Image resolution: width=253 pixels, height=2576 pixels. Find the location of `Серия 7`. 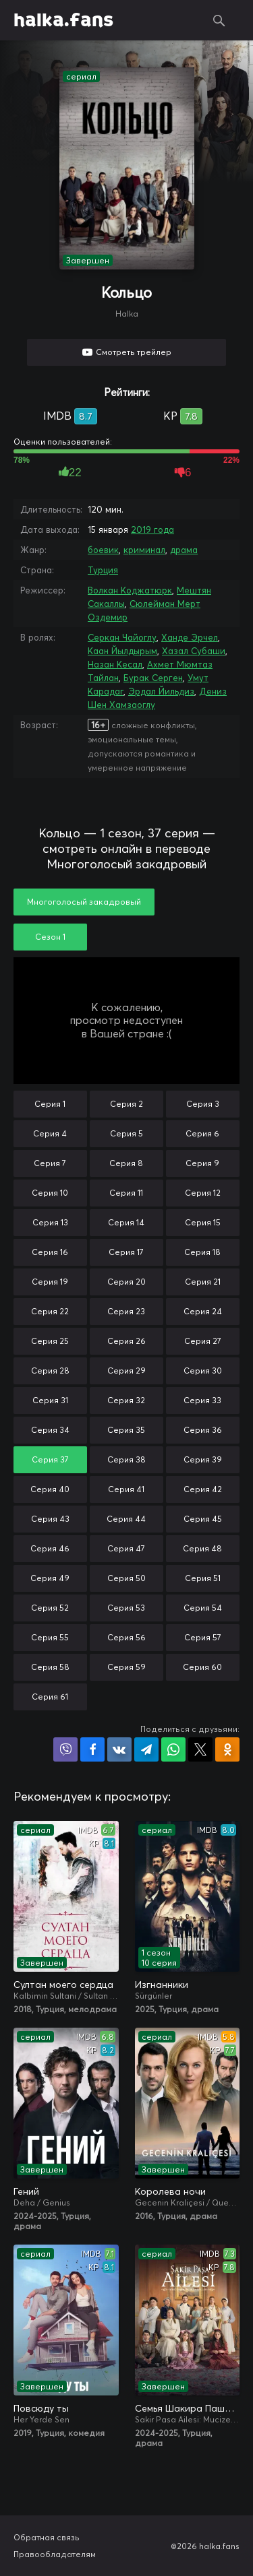

Серия 7 is located at coordinates (50, 1163).